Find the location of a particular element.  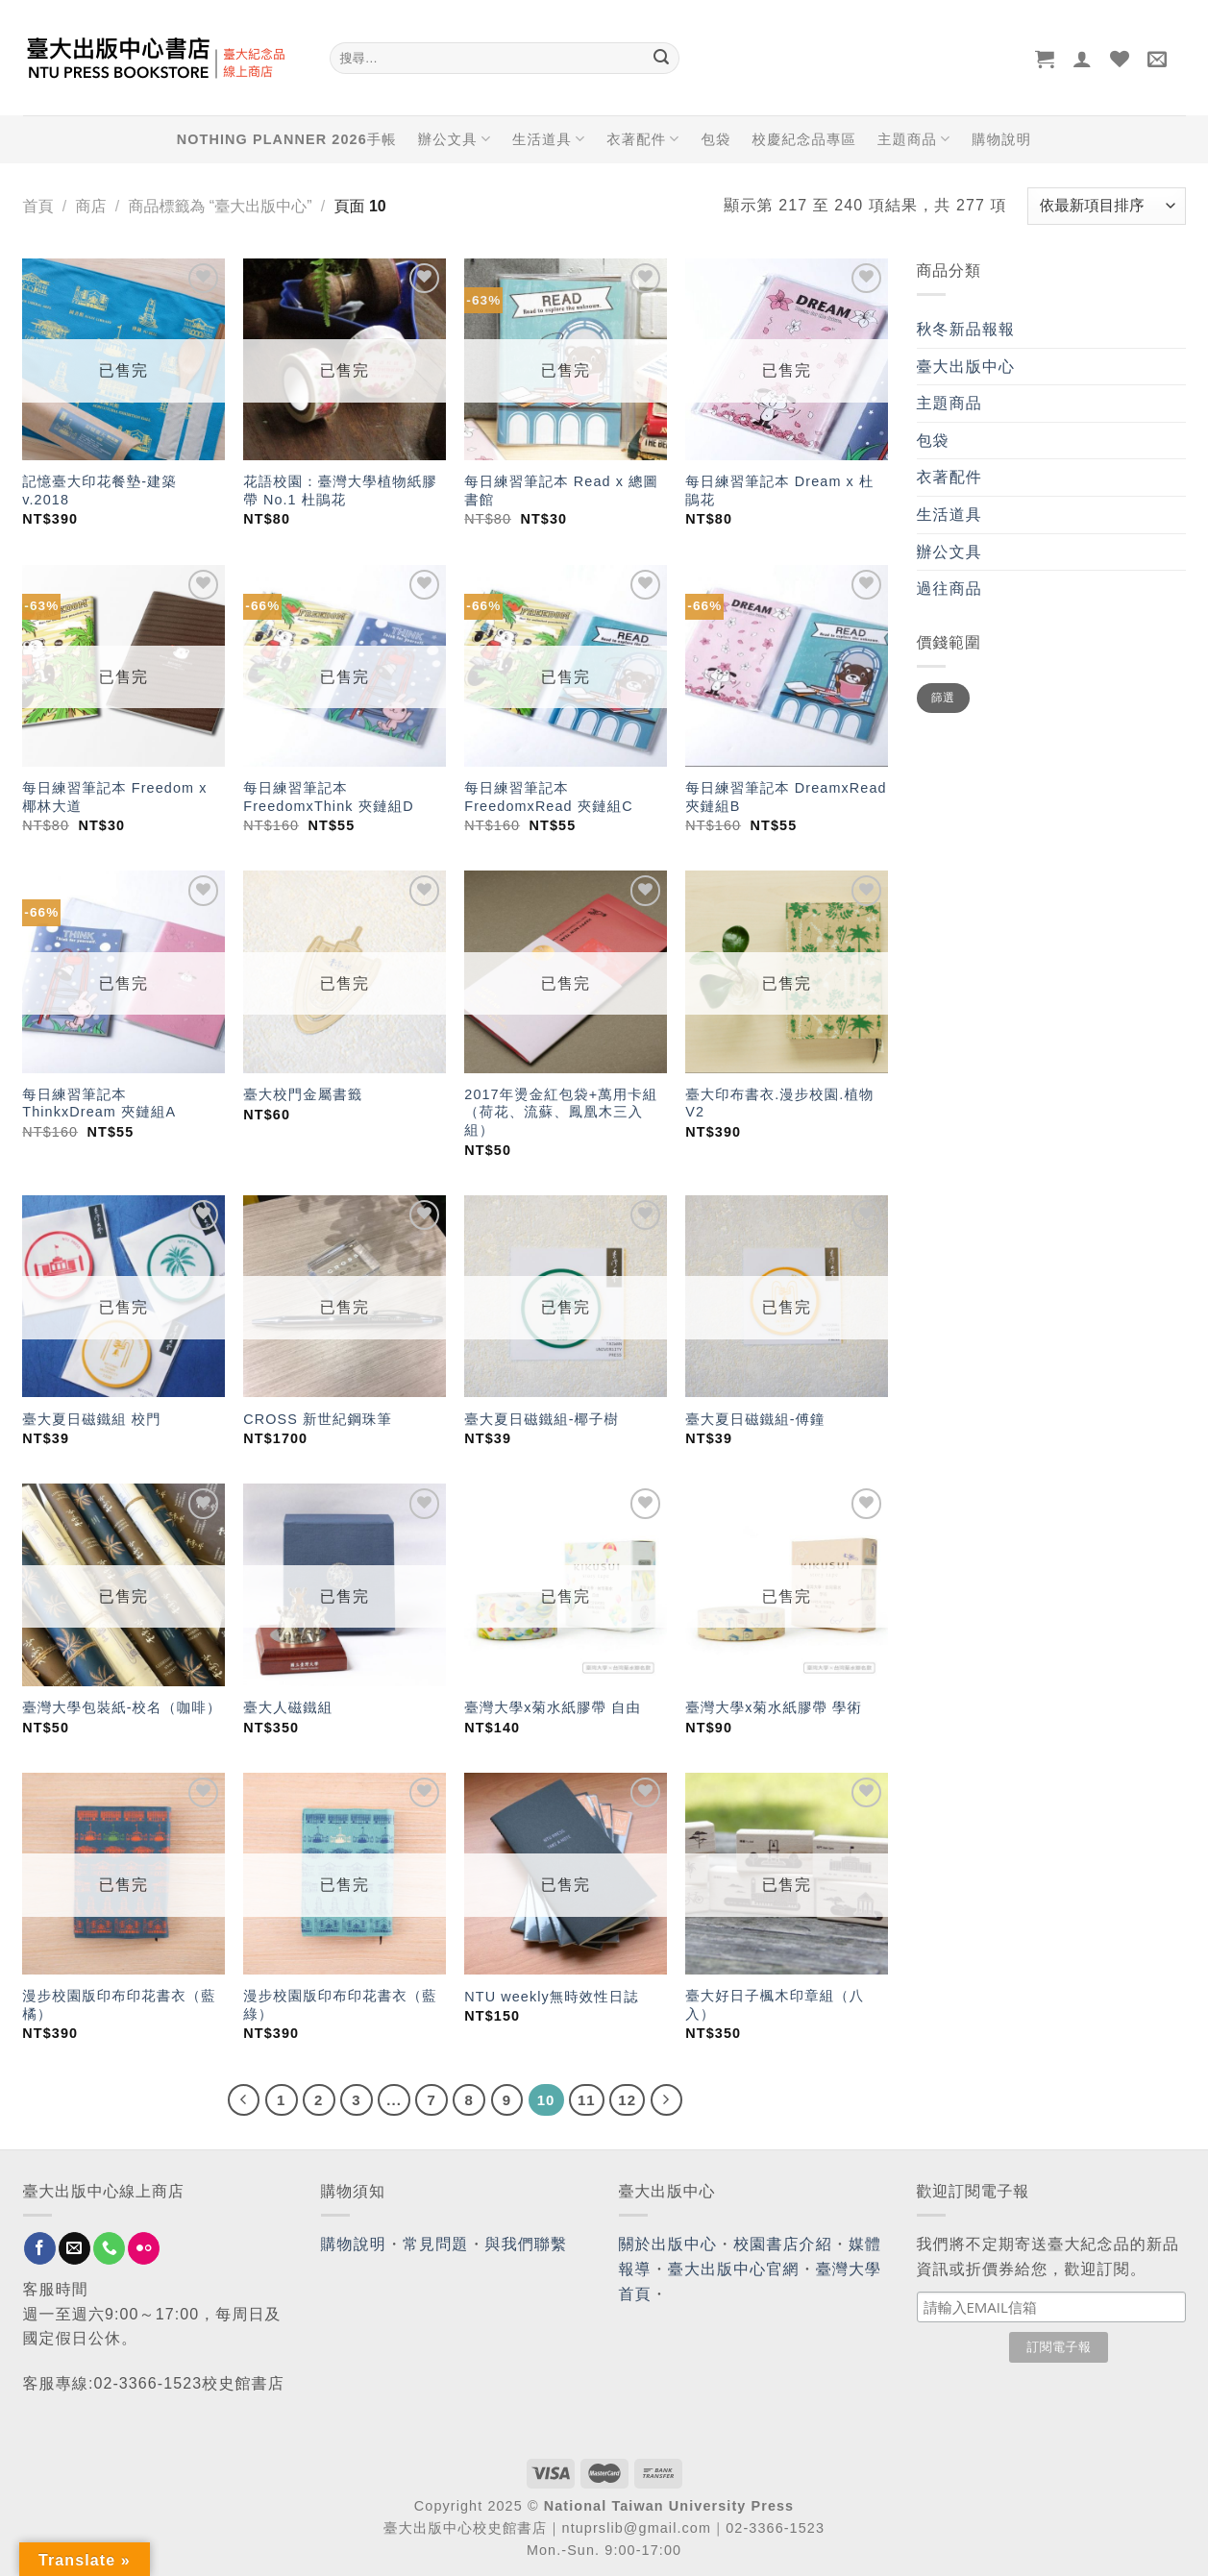

購物說明 is located at coordinates (1001, 139).